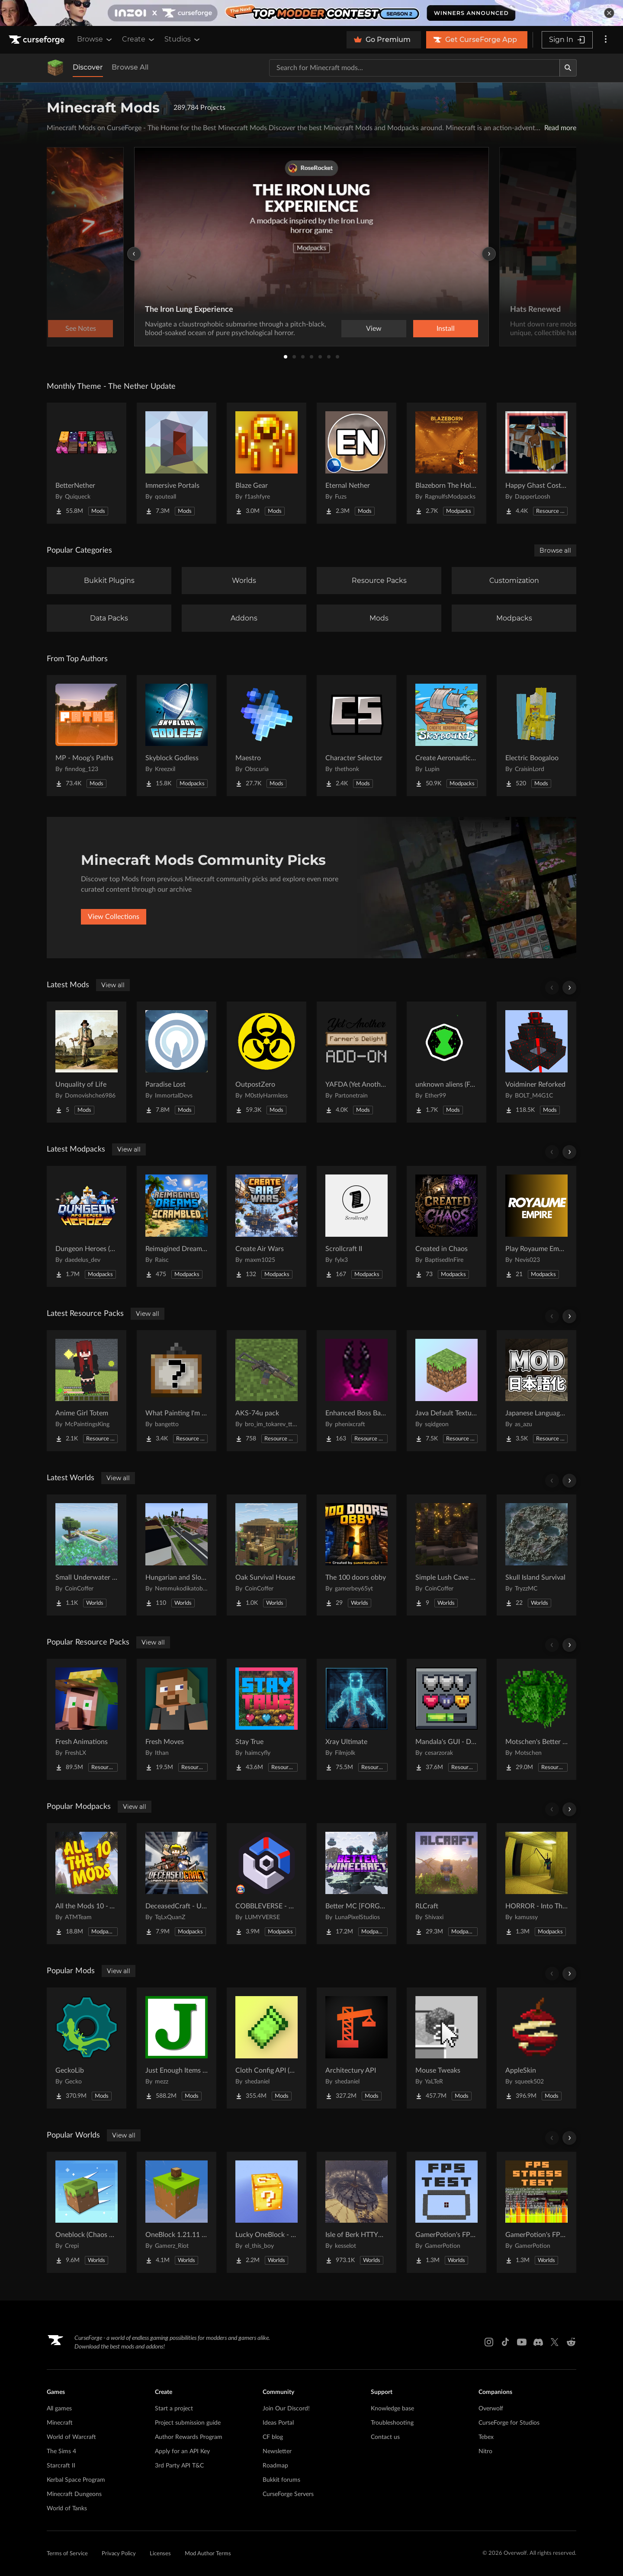  I want to click on [Go to Enhanced Boss Bars Addon Project Page], so click(356, 1390).